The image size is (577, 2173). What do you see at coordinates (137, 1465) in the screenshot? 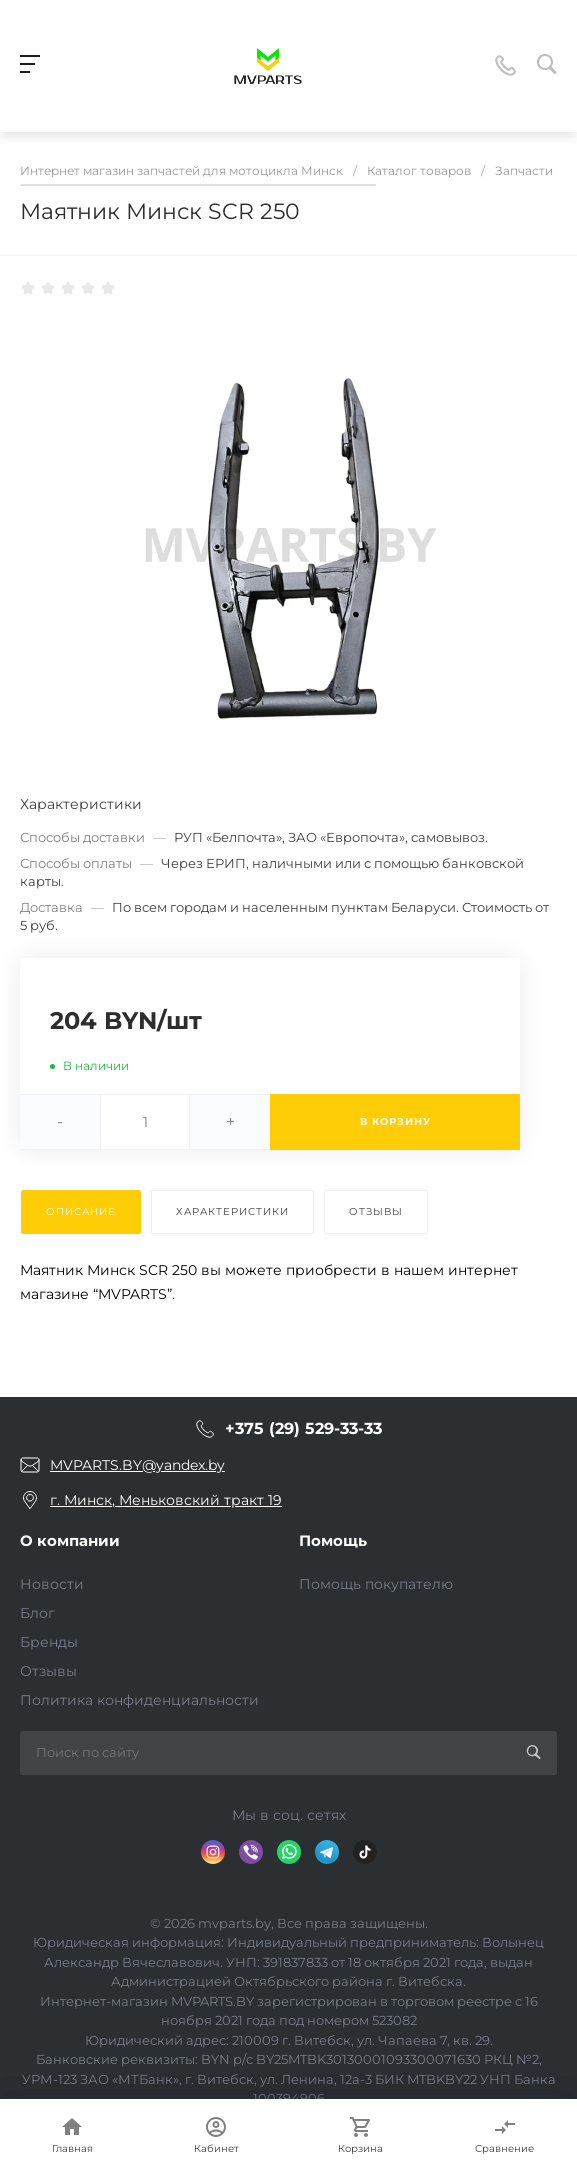
I see `MVPARTS.BY@yandex.by` at bounding box center [137, 1465].